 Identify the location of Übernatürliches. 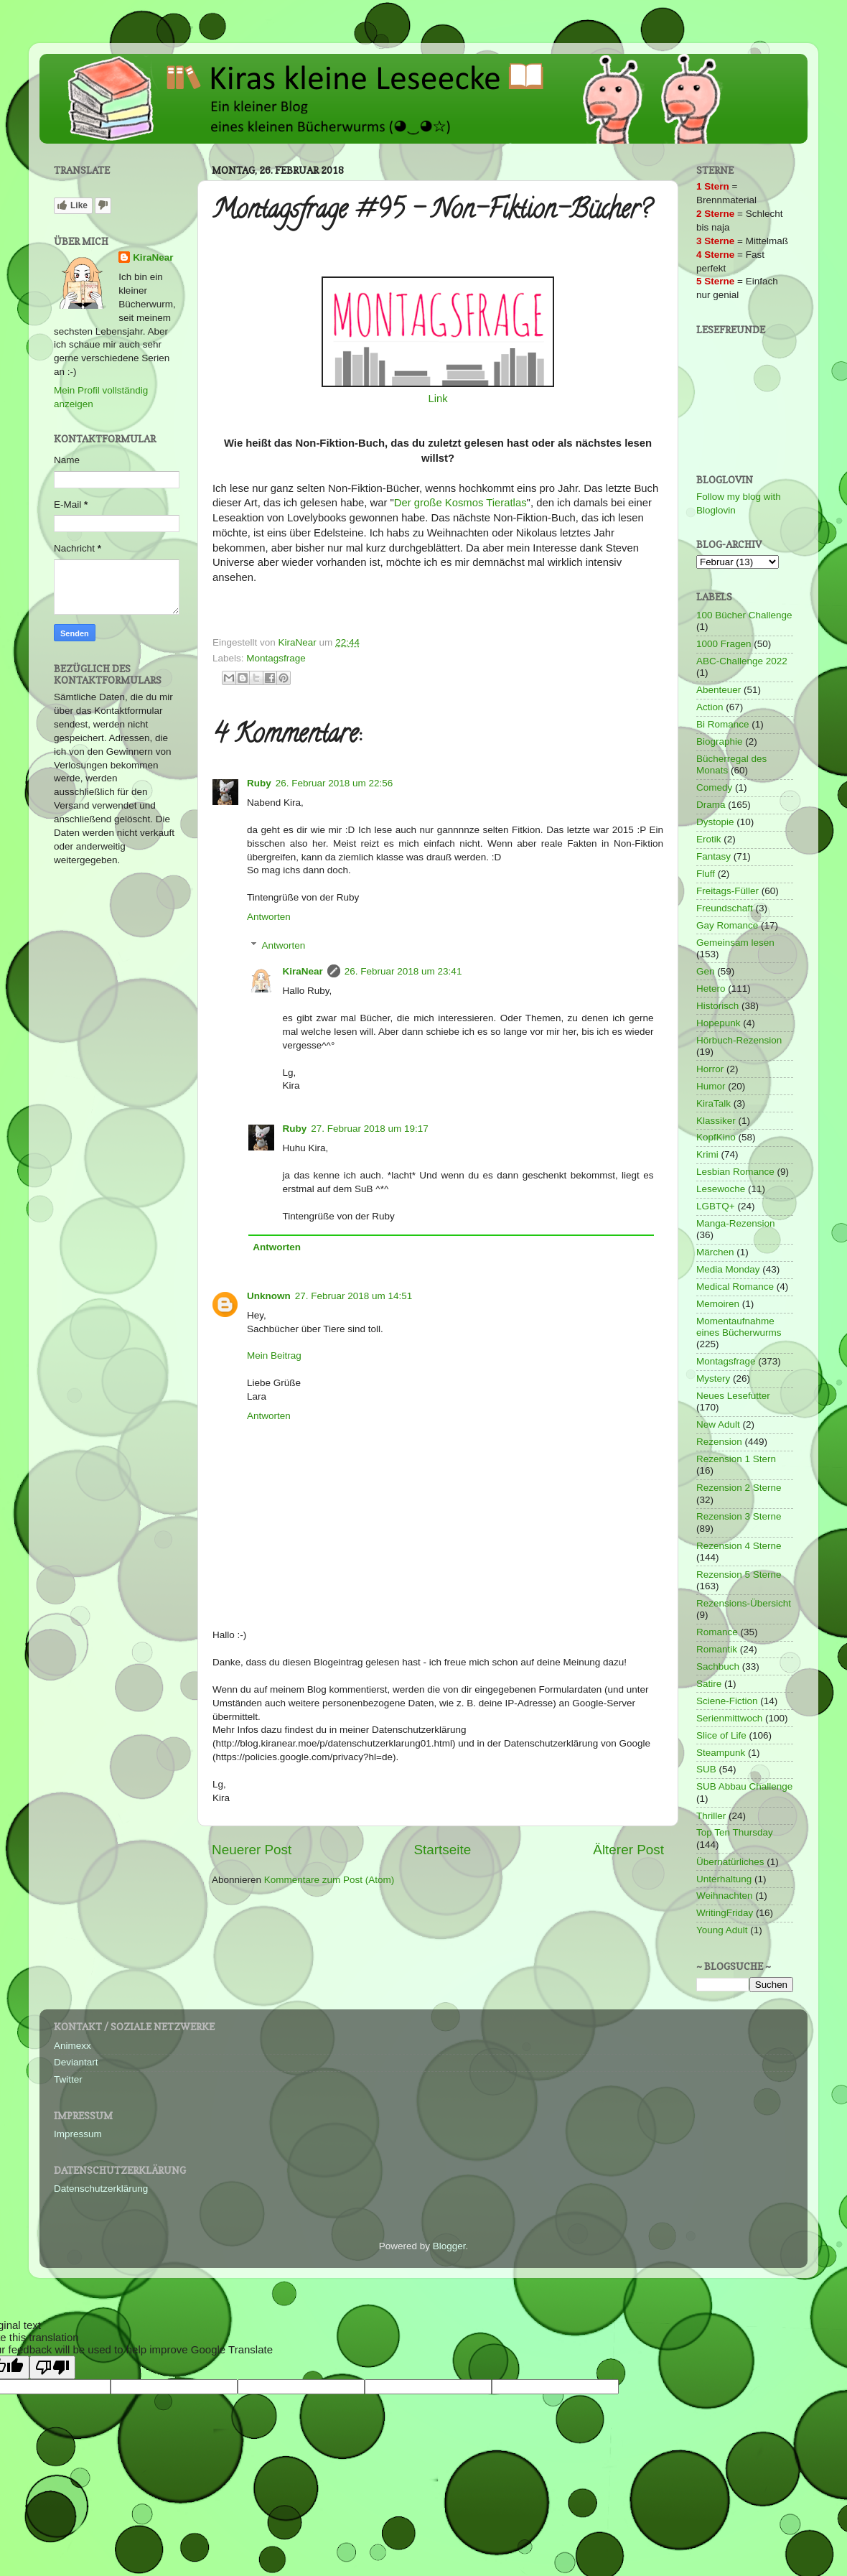
(730, 1861).